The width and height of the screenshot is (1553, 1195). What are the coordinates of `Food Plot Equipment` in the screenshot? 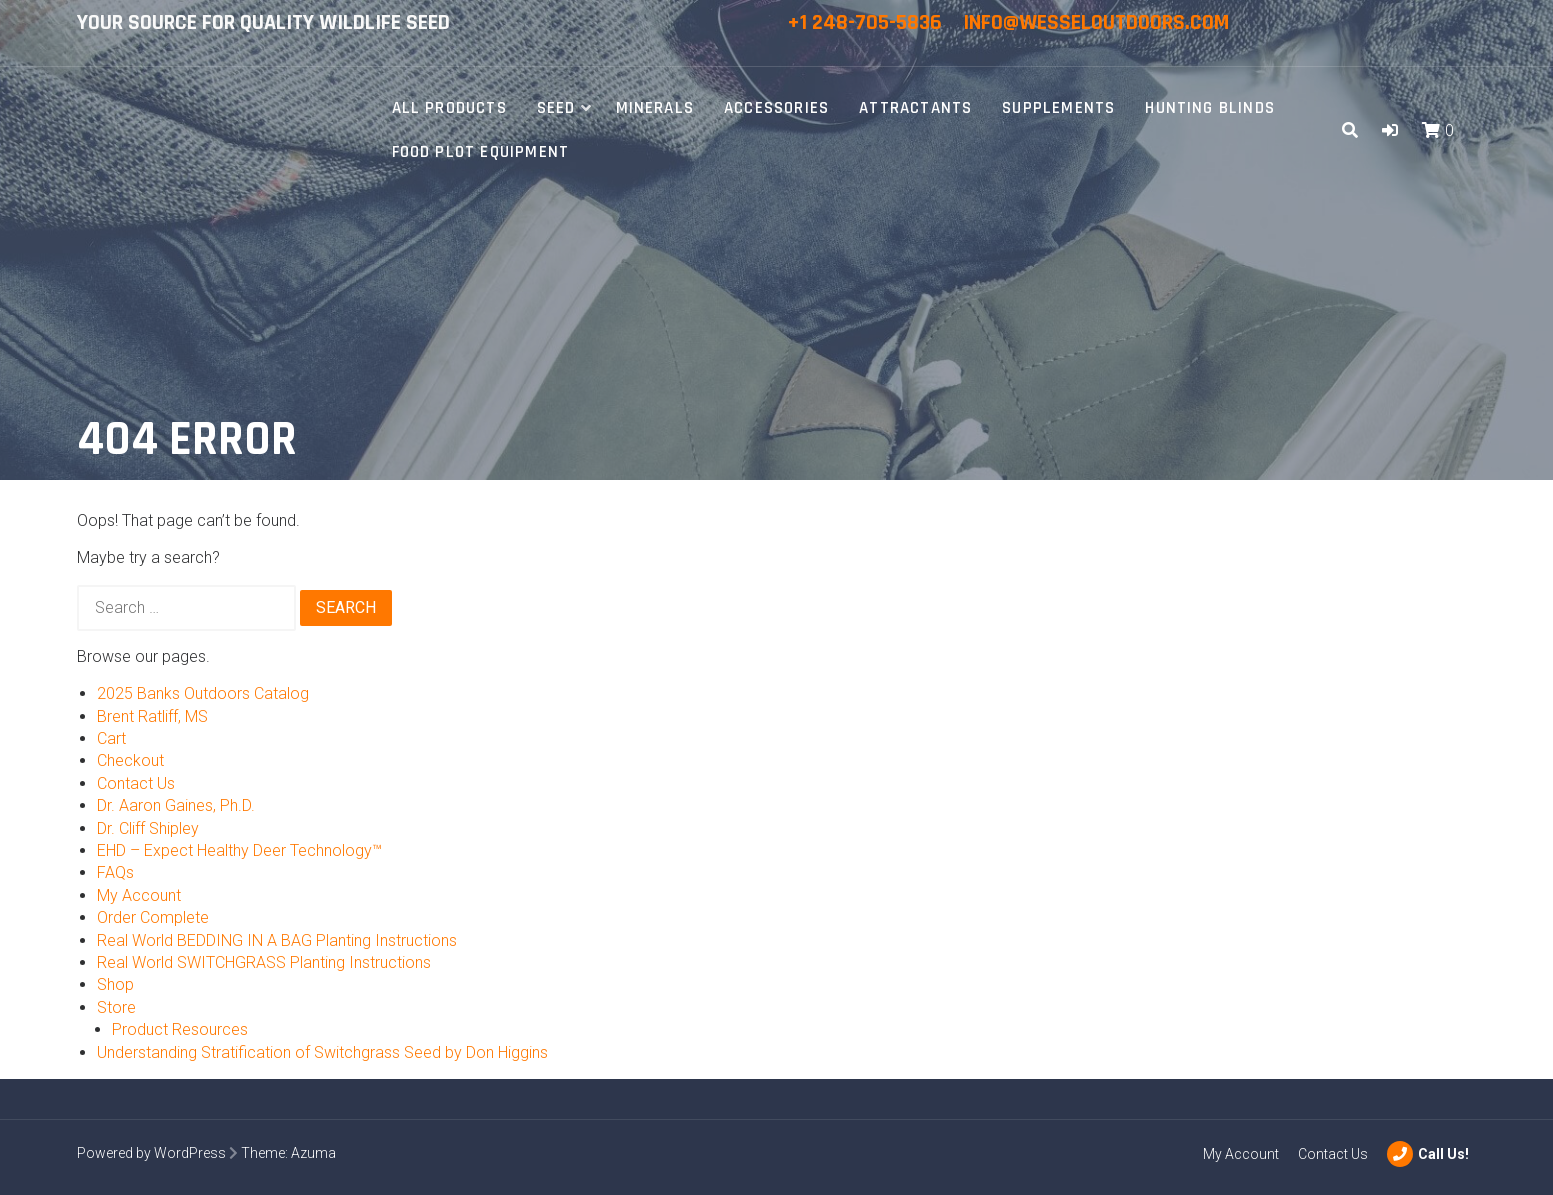 It's located at (481, 152).